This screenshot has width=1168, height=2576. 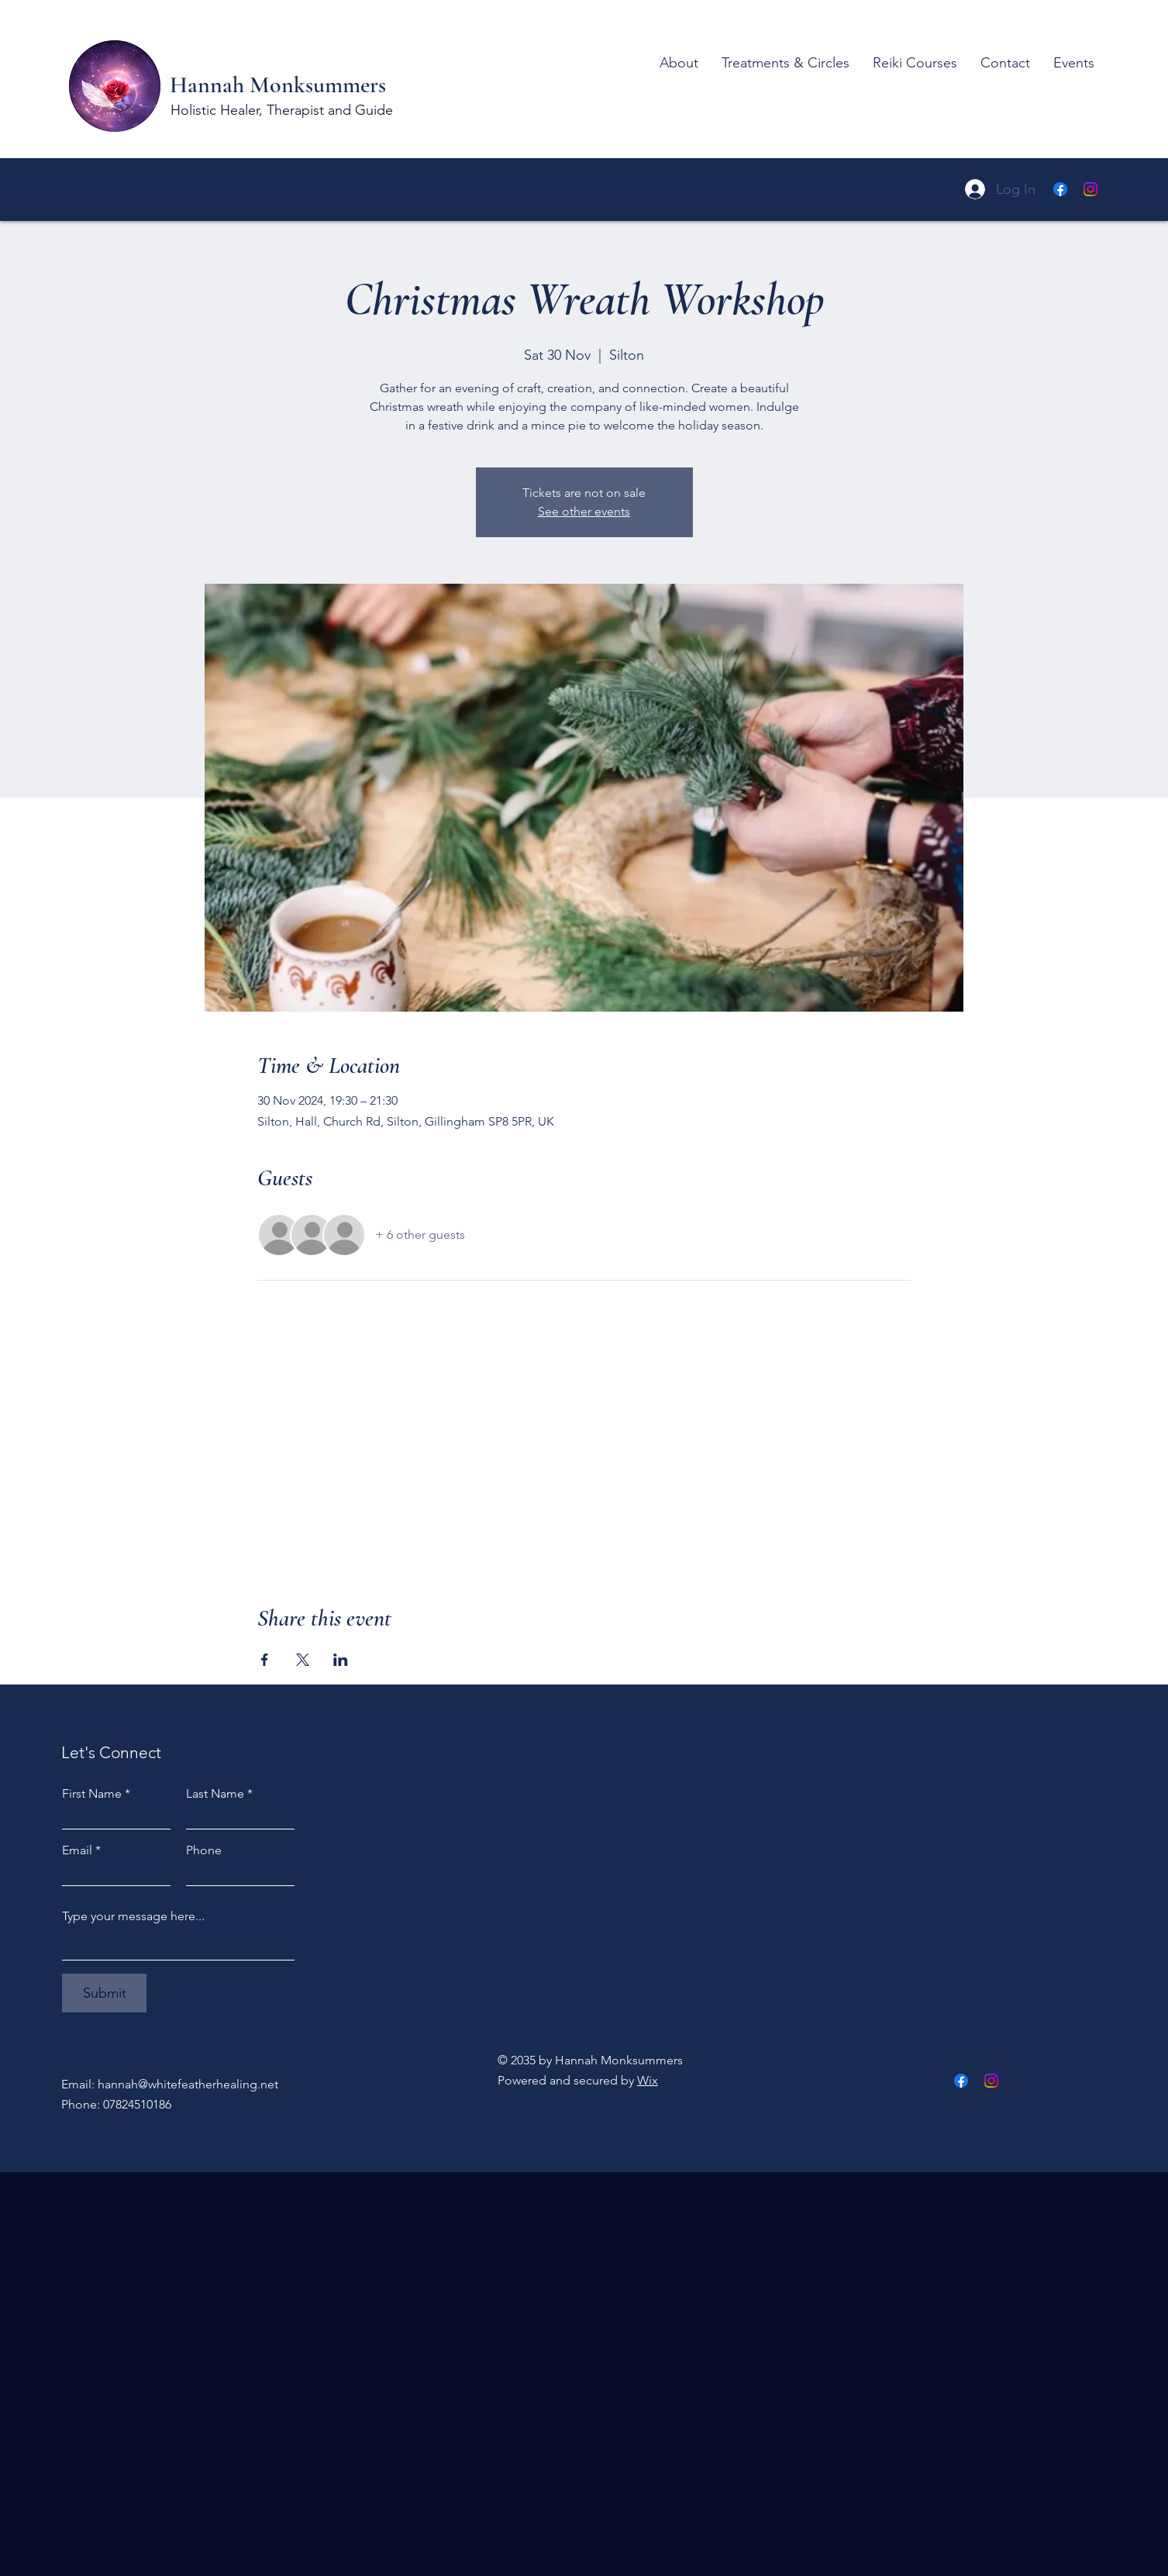 What do you see at coordinates (264, 1660) in the screenshot?
I see `[Share event on Facebook]` at bounding box center [264, 1660].